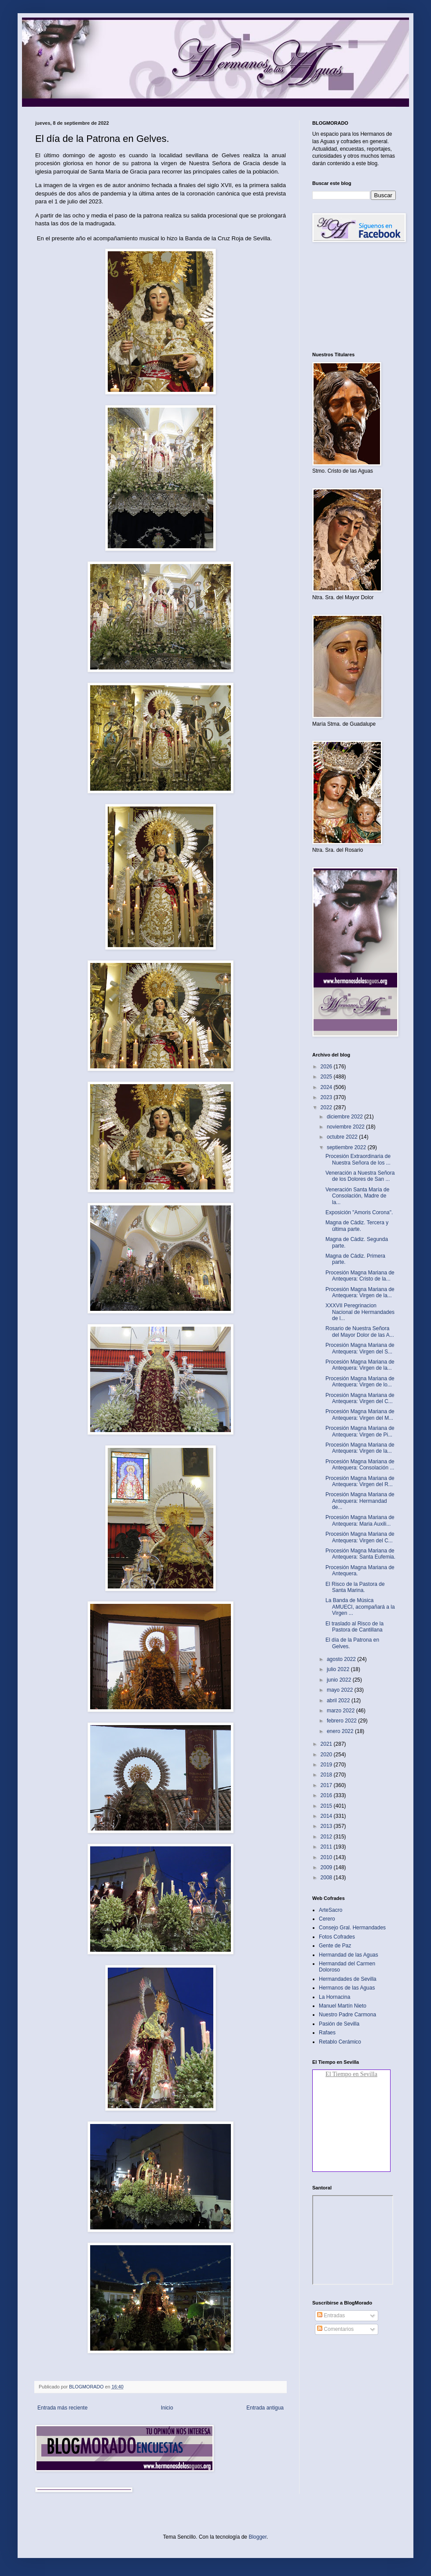  Describe the element at coordinates (327, 1775) in the screenshot. I see `2018` at that location.